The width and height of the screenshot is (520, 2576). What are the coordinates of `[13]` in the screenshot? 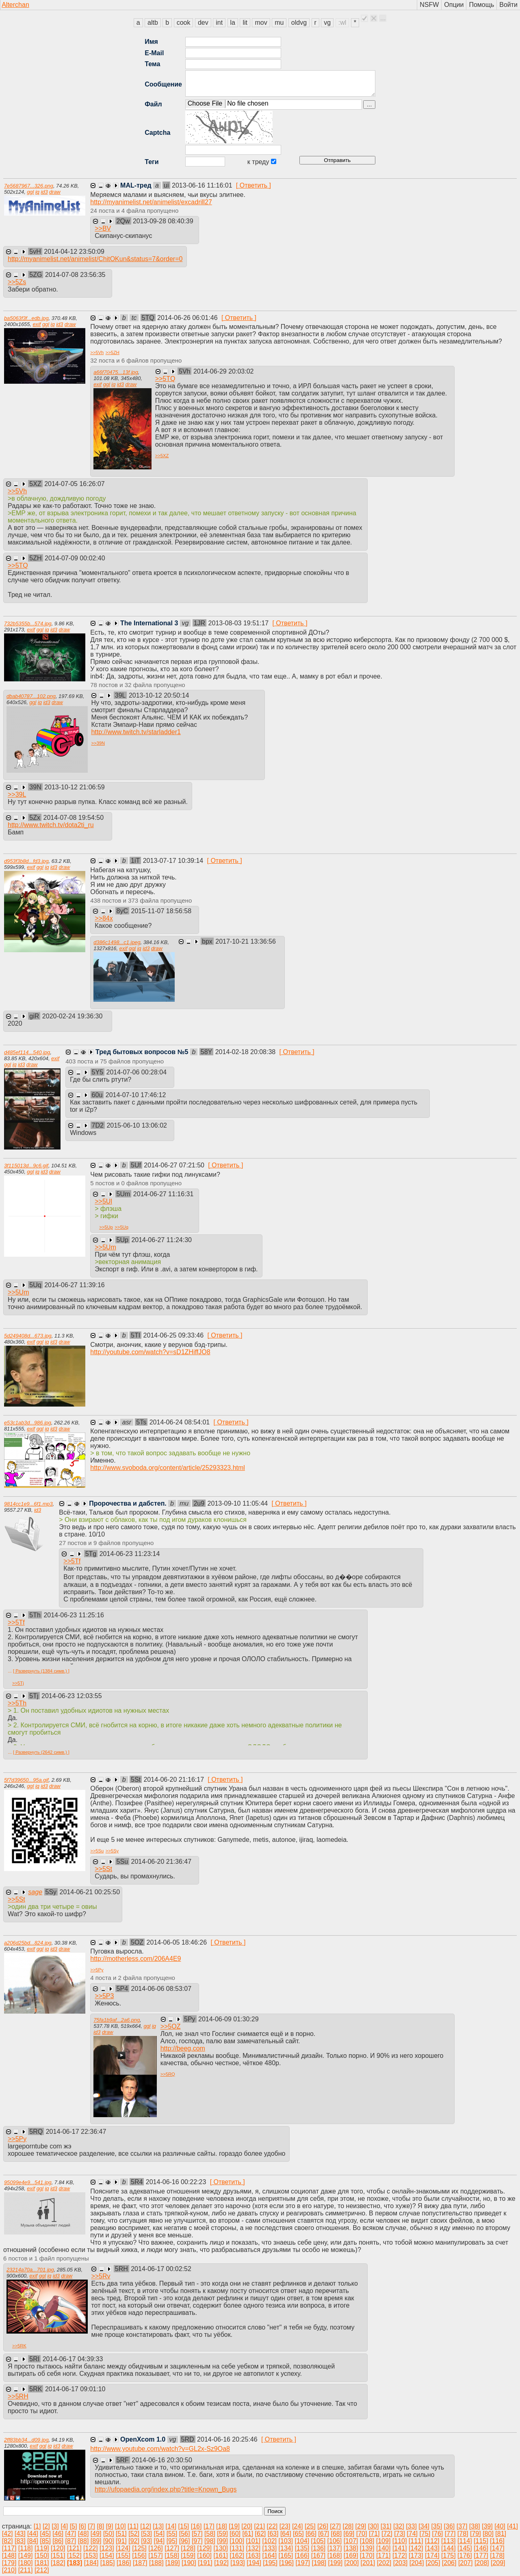 It's located at (158, 2526).